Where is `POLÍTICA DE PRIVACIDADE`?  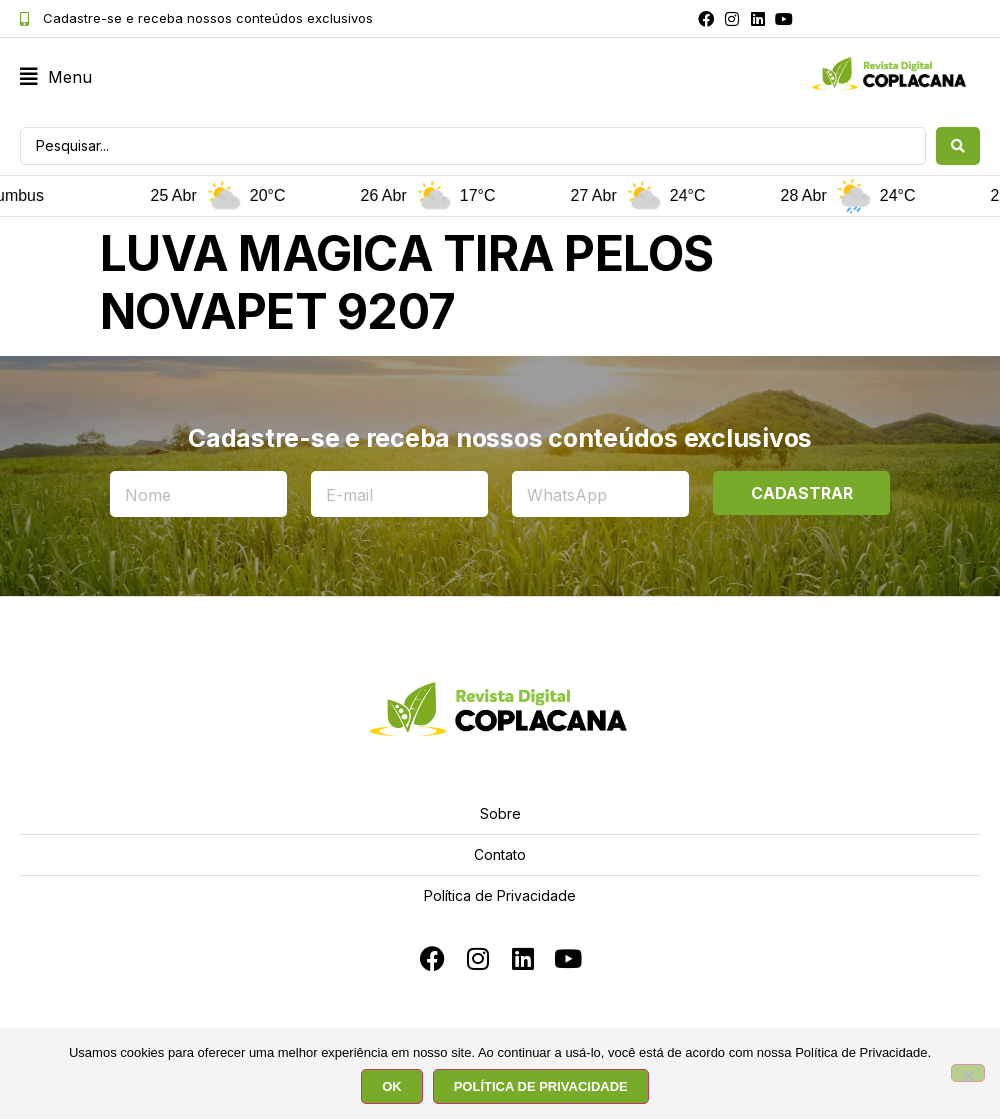
POLÍTICA DE PRIVACIDADE is located at coordinates (541, 1086).